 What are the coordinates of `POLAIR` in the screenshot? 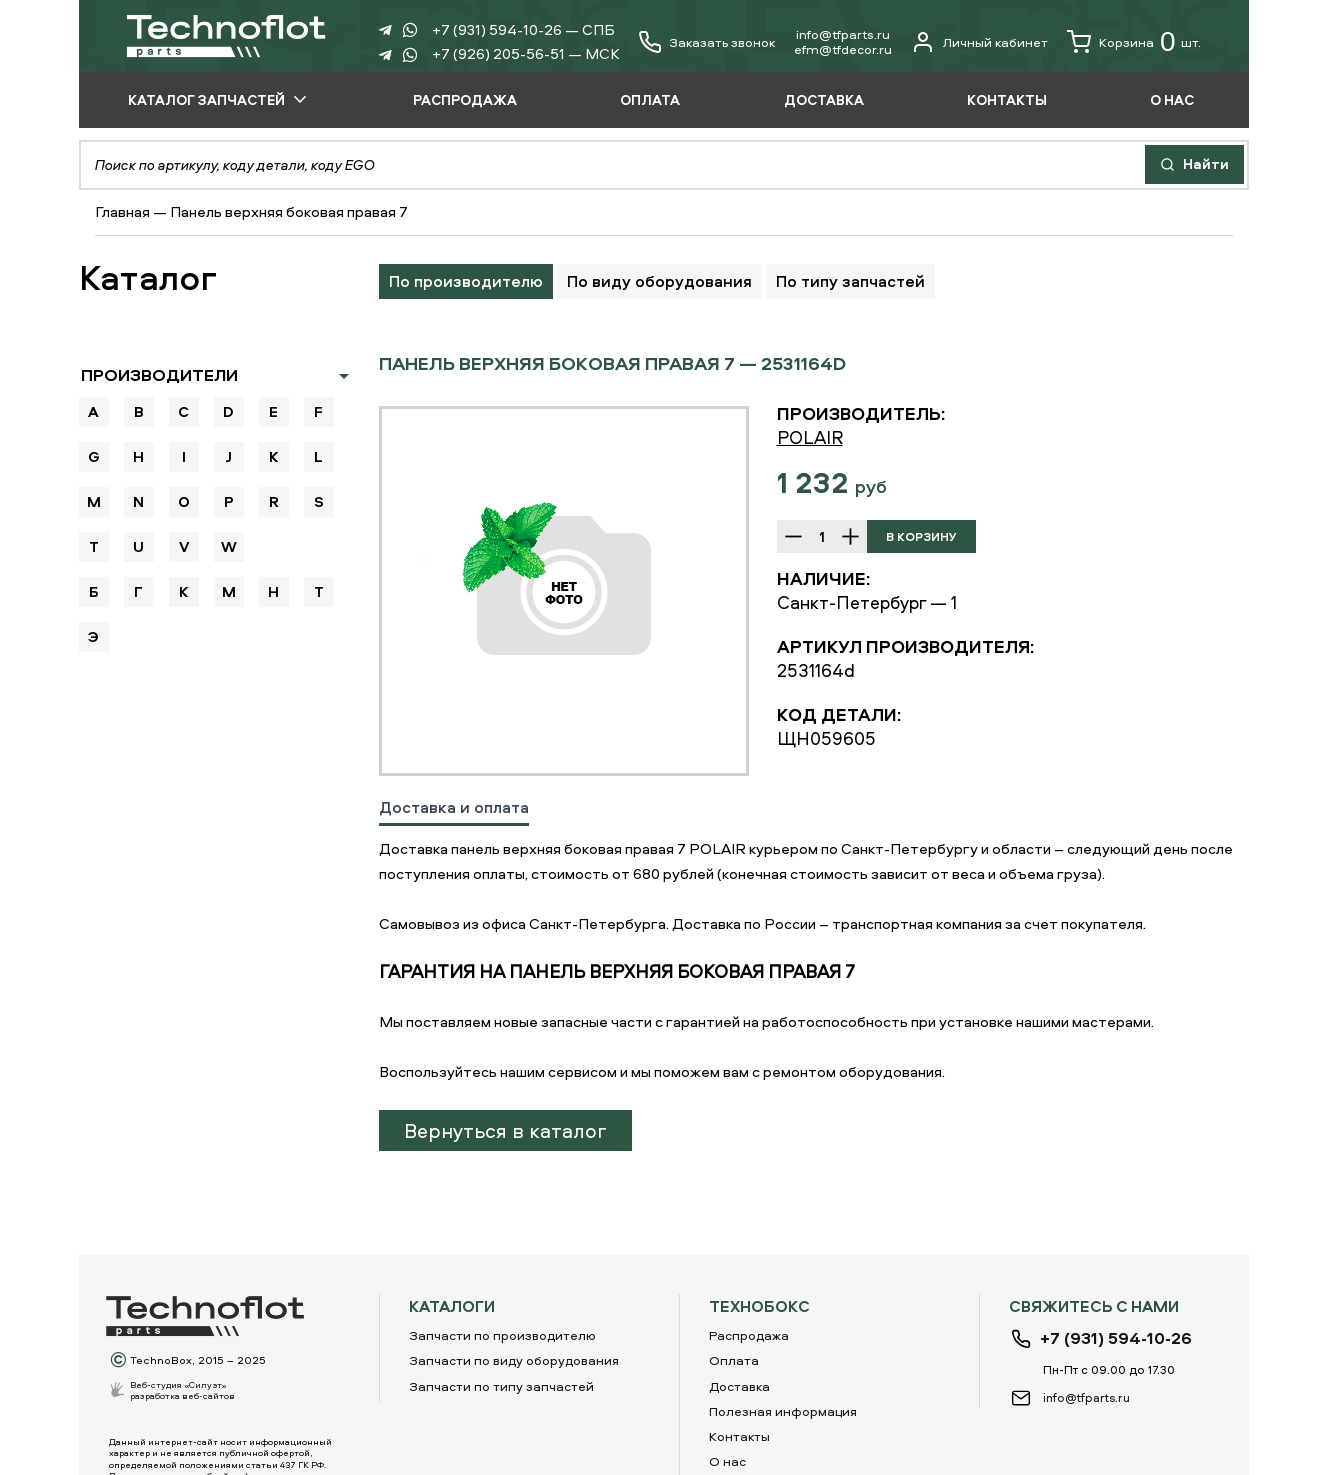 It's located at (810, 437).